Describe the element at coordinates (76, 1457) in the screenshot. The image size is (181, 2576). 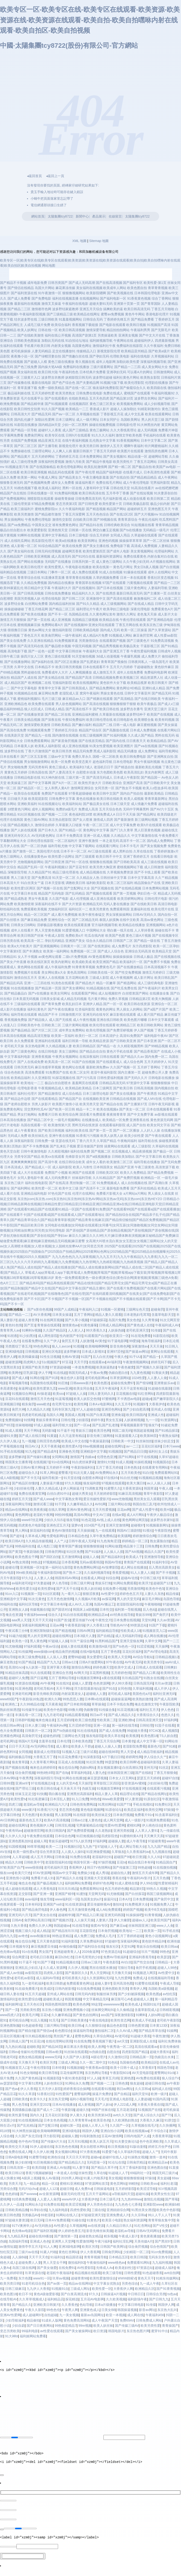
I see `激情国产` at that location.